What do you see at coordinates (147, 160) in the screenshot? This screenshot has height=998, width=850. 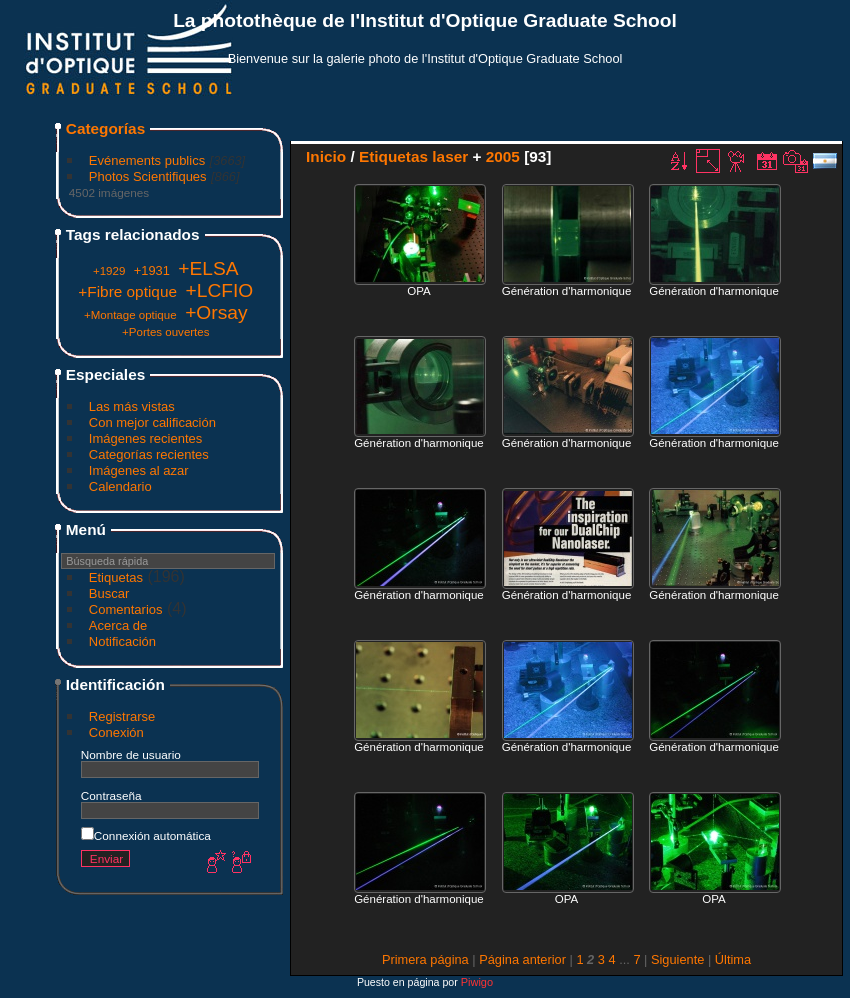 I see `Evénements publics` at bounding box center [147, 160].